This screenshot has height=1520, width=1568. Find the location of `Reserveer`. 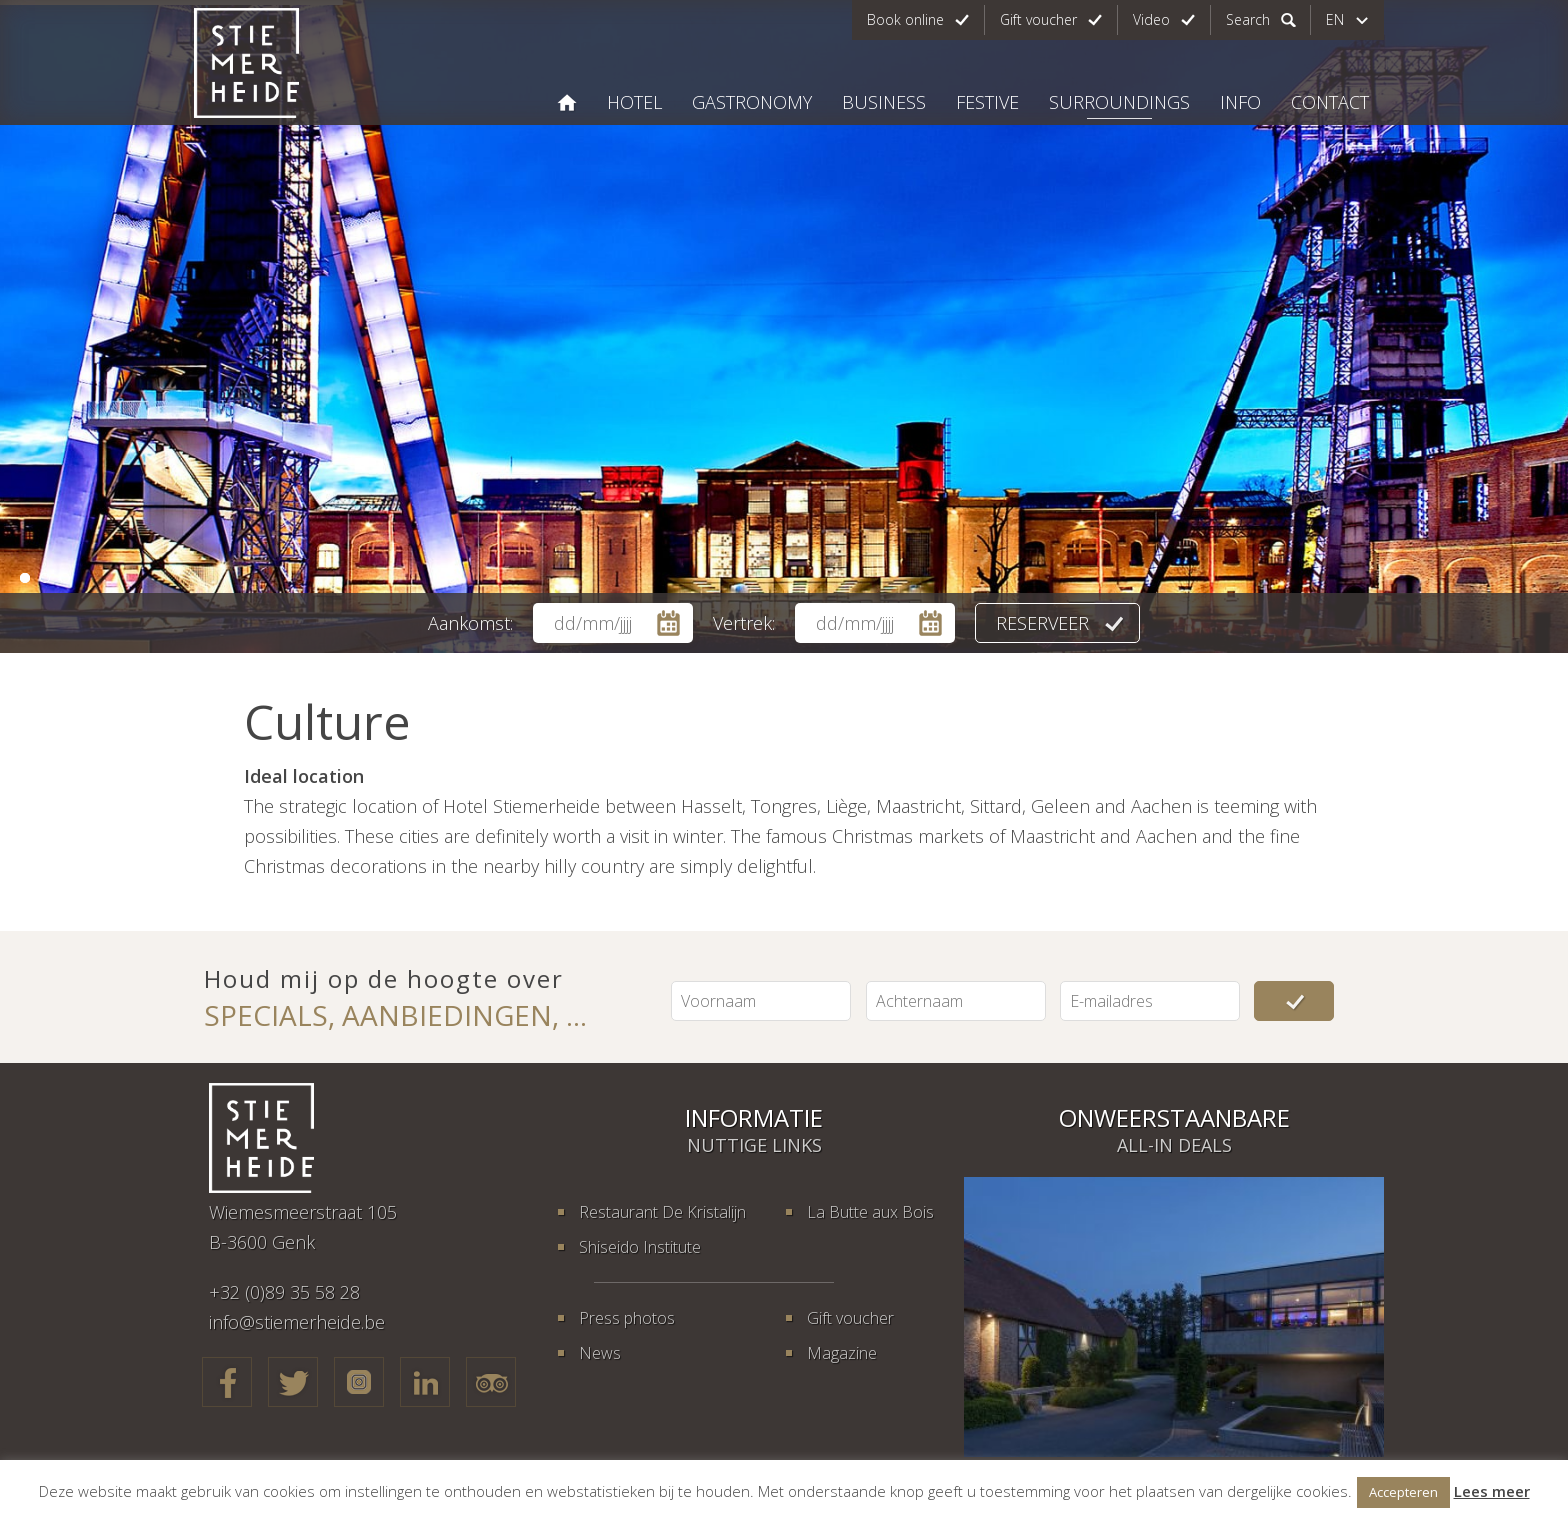

Reserveer is located at coordinates (1042, 623).